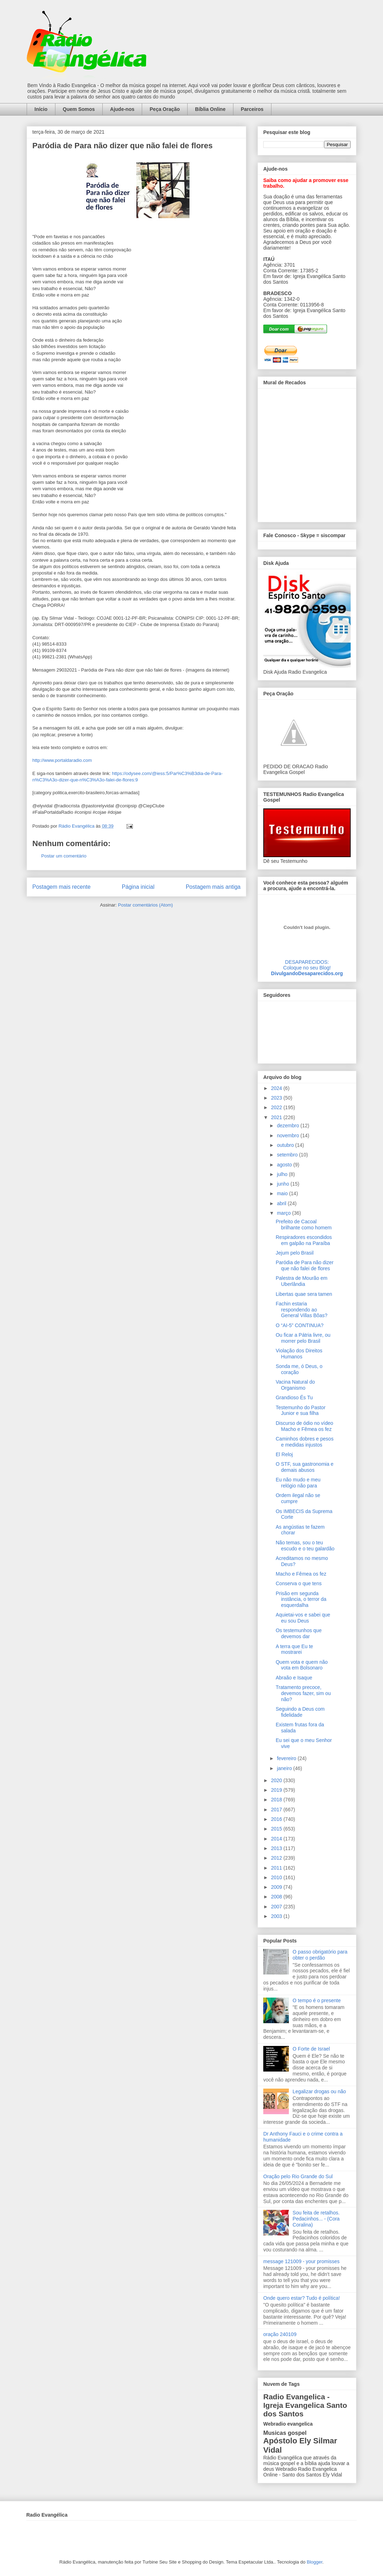 The image size is (383, 2576). Describe the element at coordinates (277, 1848) in the screenshot. I see `2013` at that location.